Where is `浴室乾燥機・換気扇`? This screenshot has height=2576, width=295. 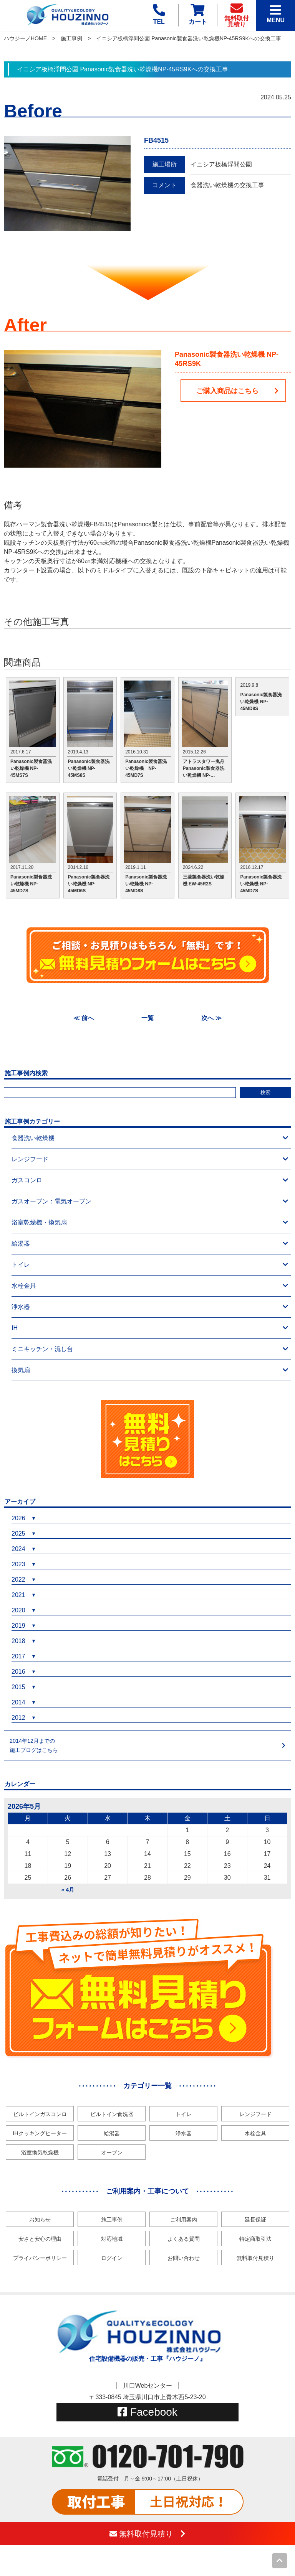
浴室乾燥機・換気扇 is located at coordinates (150, 1222).